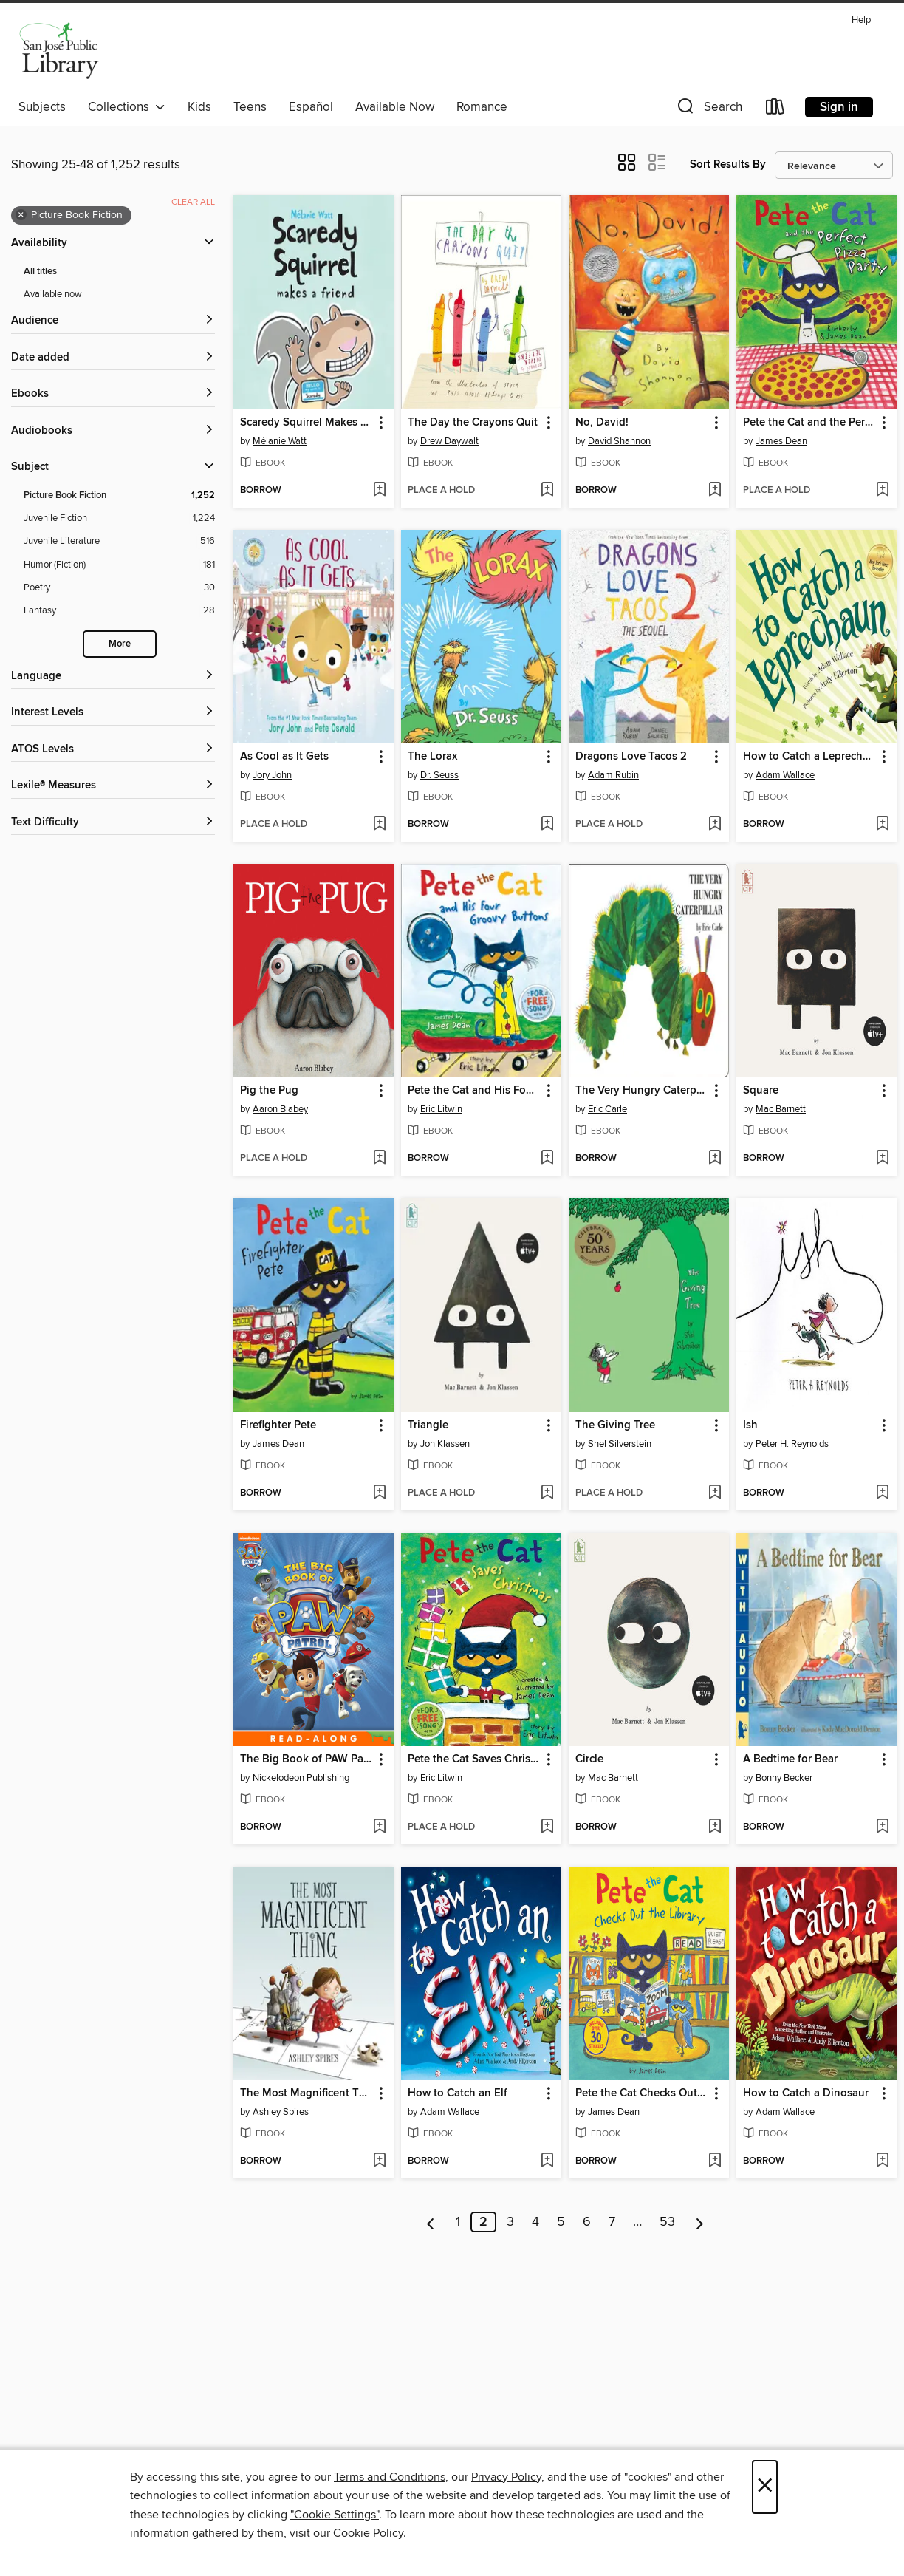 This screenshot has height=2576, width=904. Describe the element at coordinates (379, 1158) in the screenshot. I see `[Add Pig the Pug to wish list]` at that location.